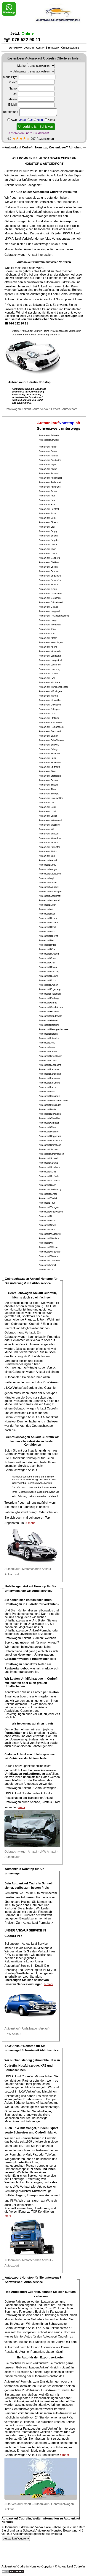 The width and height of the screenshot is (88, 2576). Describe the element at coordinates (49, 847) in the screenshot. I see `Autoankauf Zollikofen` at that location.